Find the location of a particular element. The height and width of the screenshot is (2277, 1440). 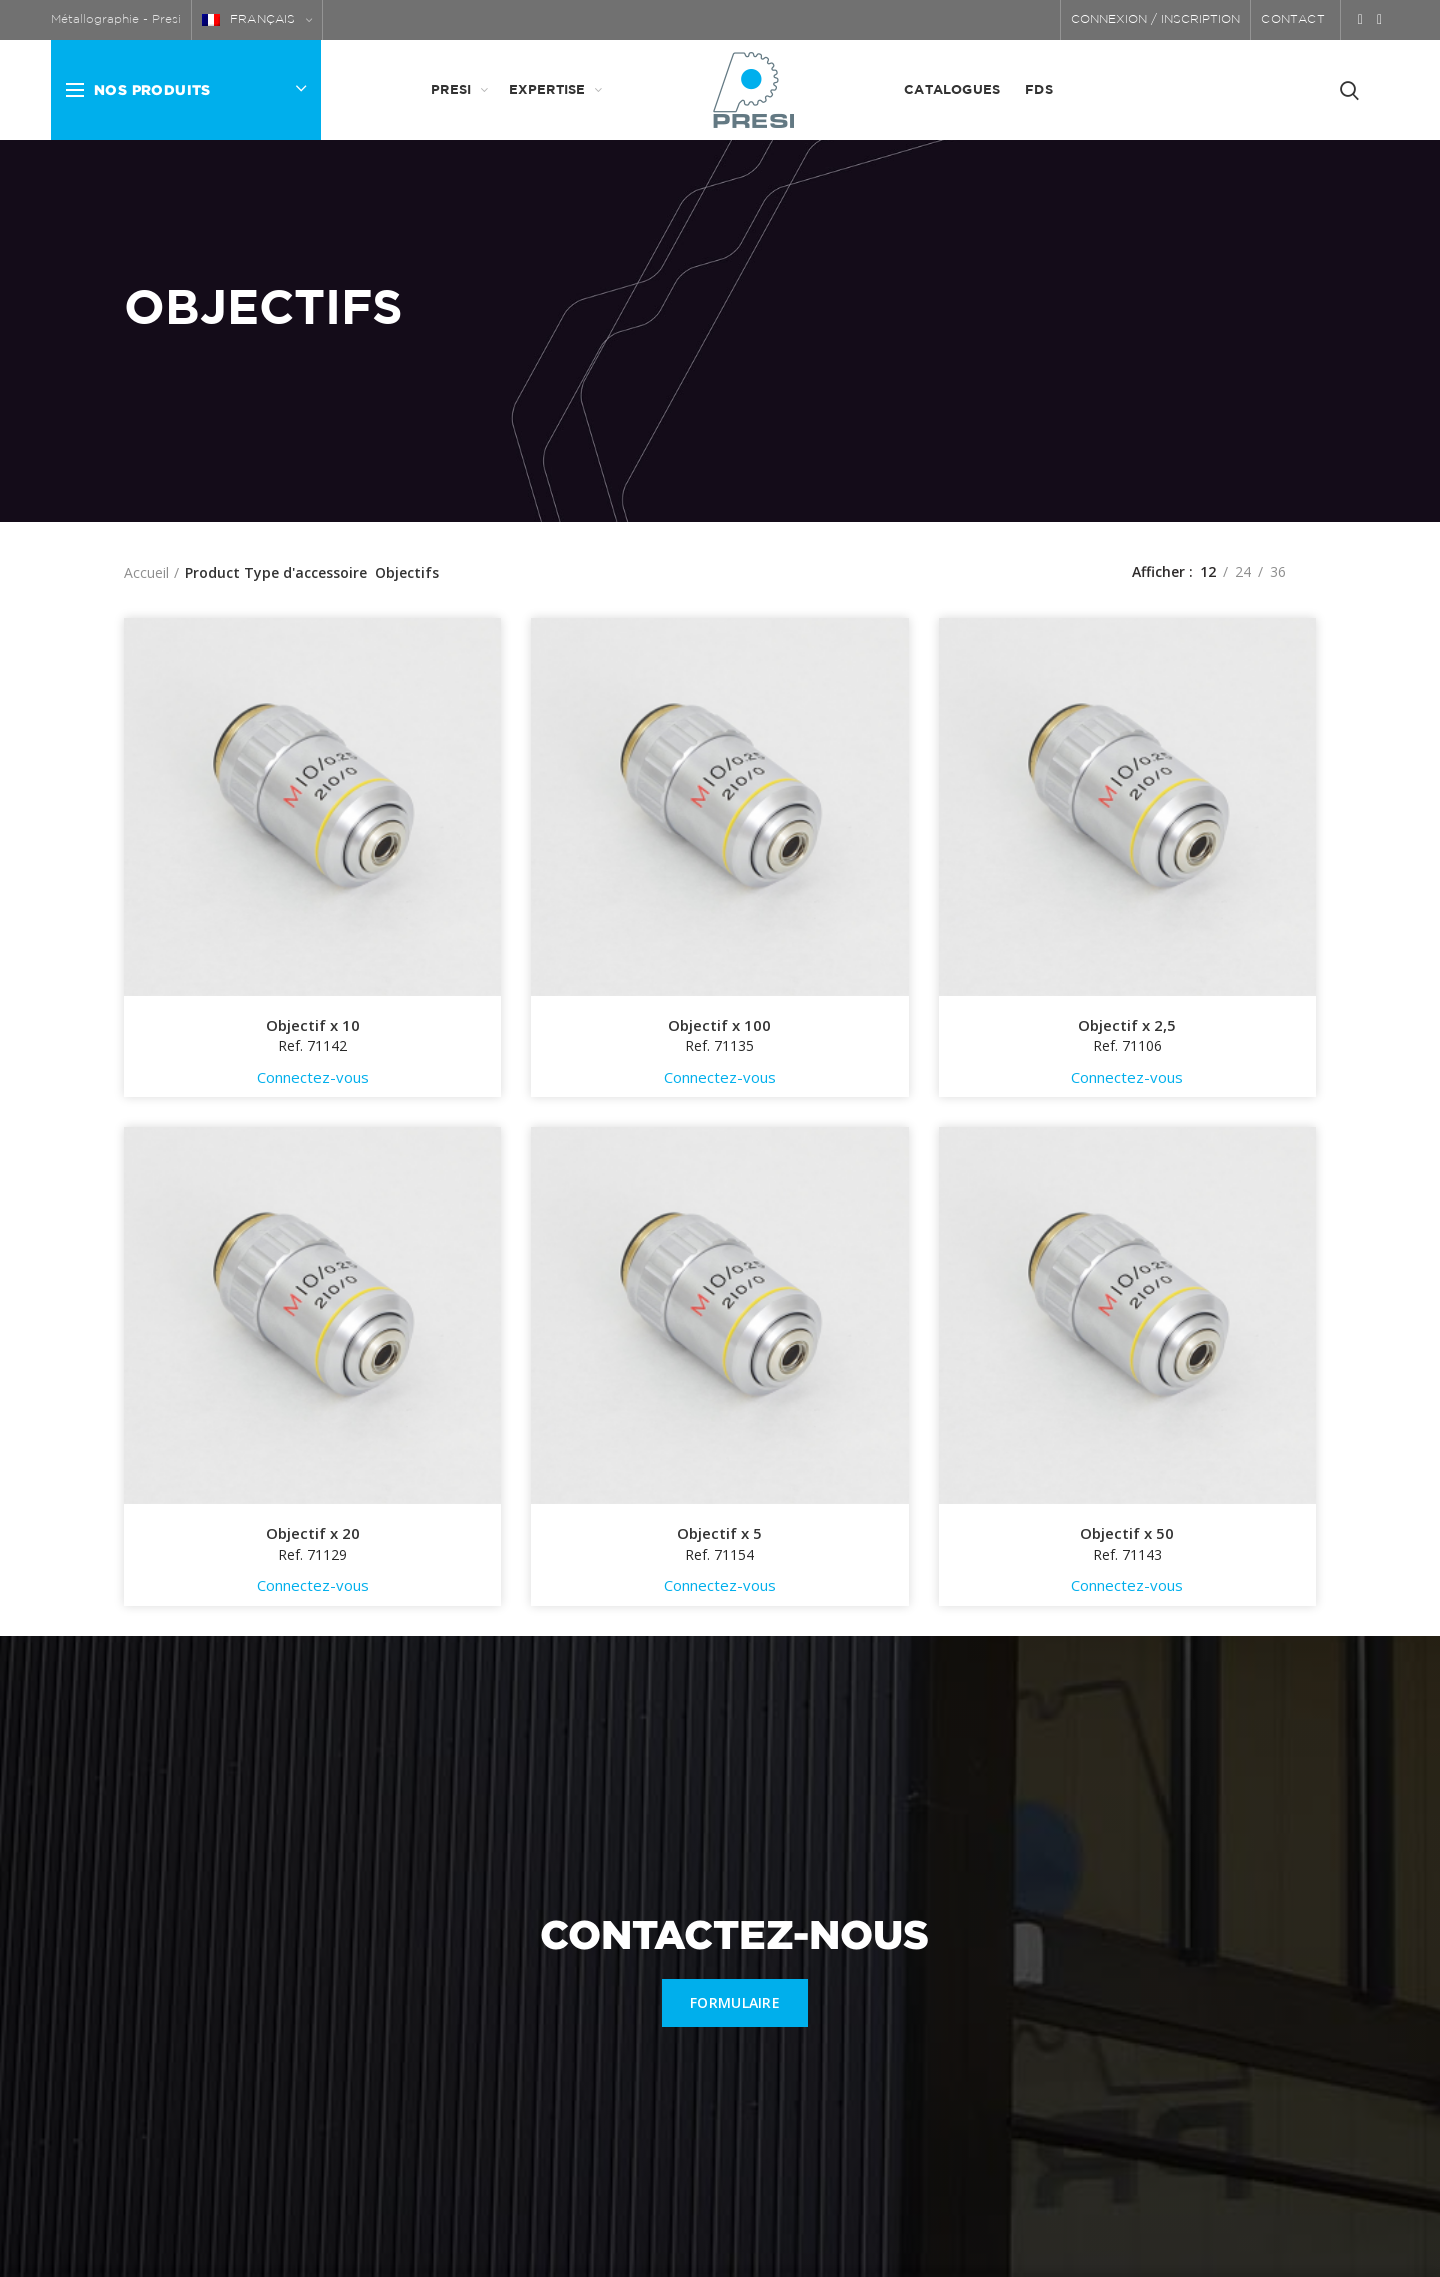

FORMULAIRE is located at coordinates (735, 2002).